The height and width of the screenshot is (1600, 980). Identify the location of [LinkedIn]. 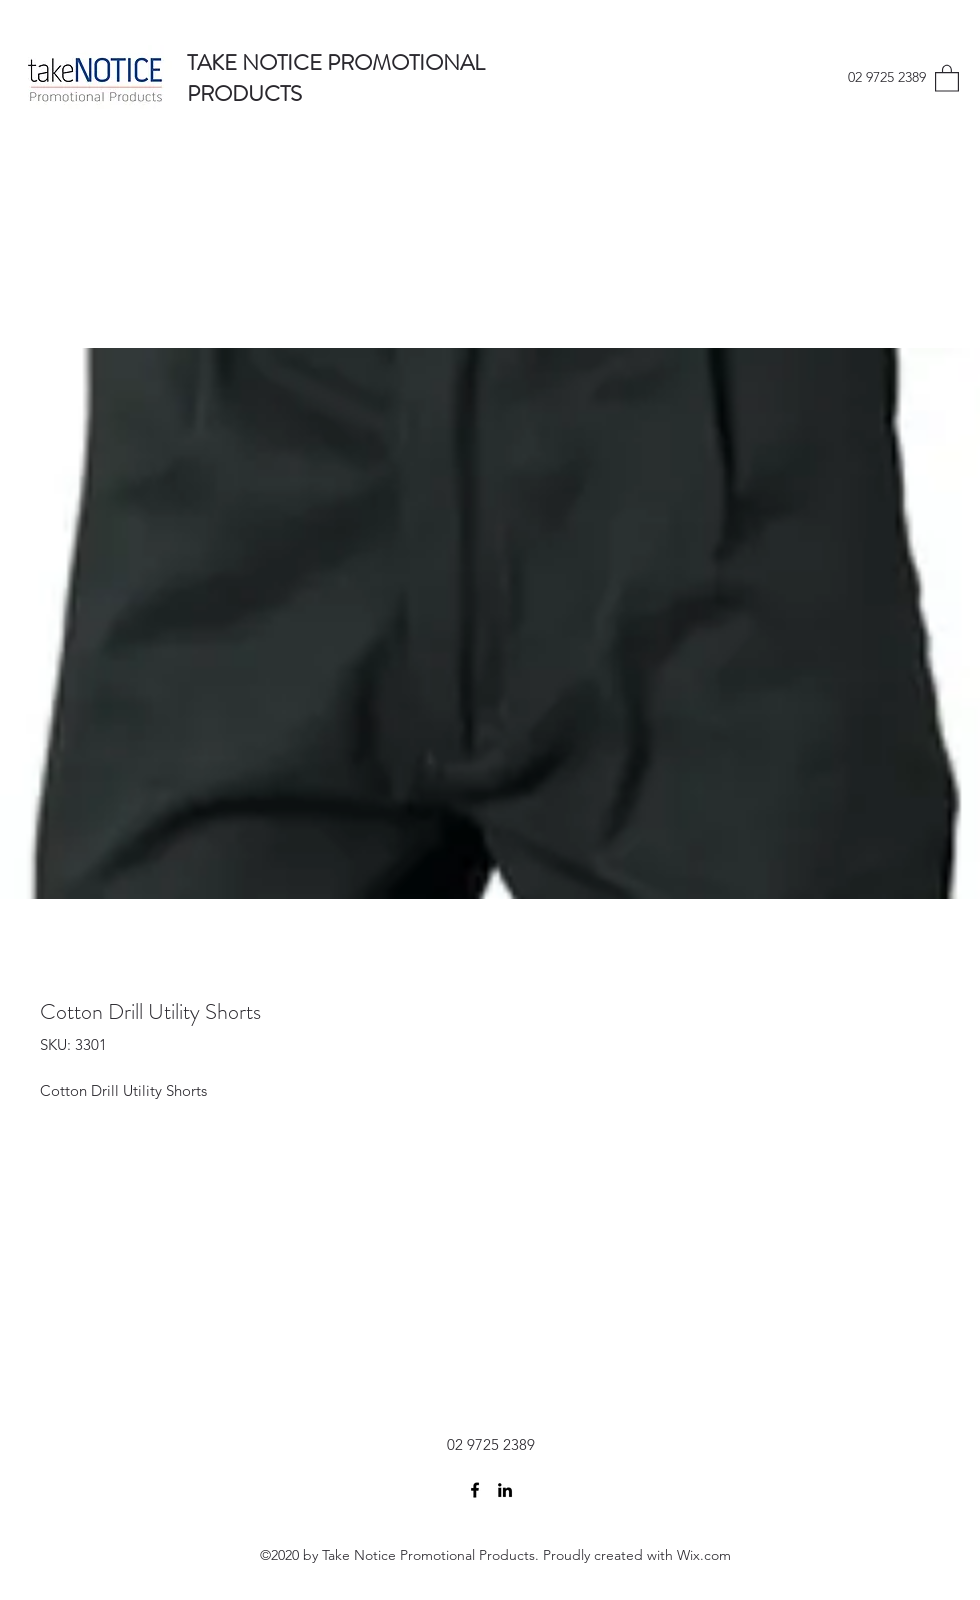
(505, 1490).